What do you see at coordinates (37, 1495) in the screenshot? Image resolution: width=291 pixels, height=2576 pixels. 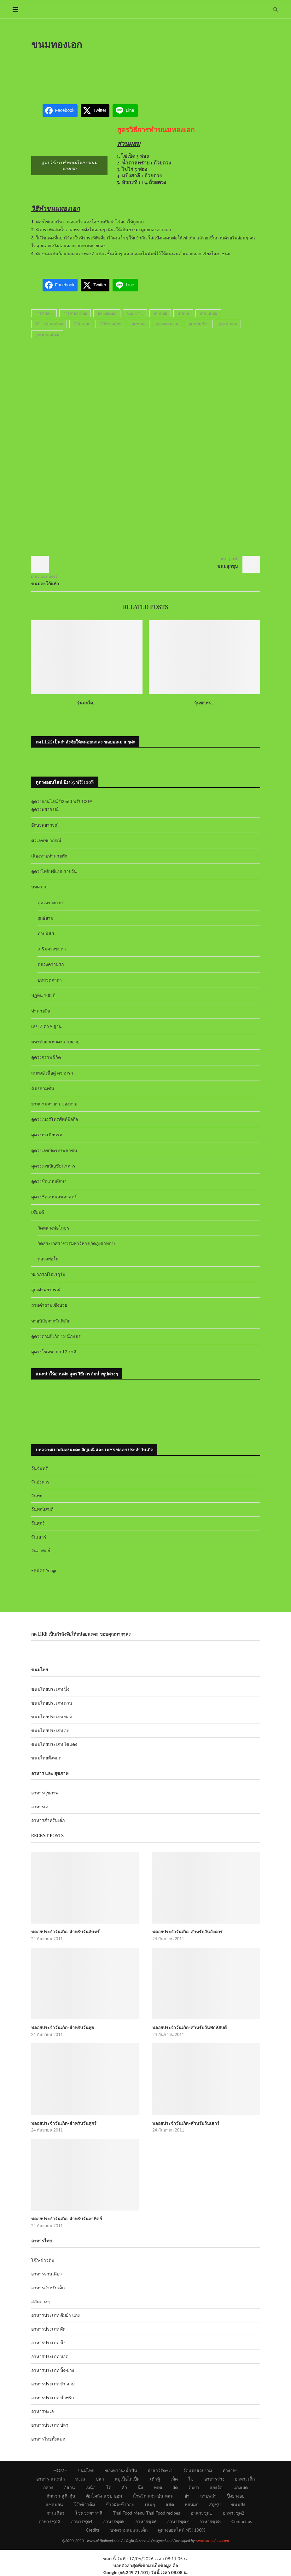 I see `วันพุธ` at bounding box center [37, 1495].